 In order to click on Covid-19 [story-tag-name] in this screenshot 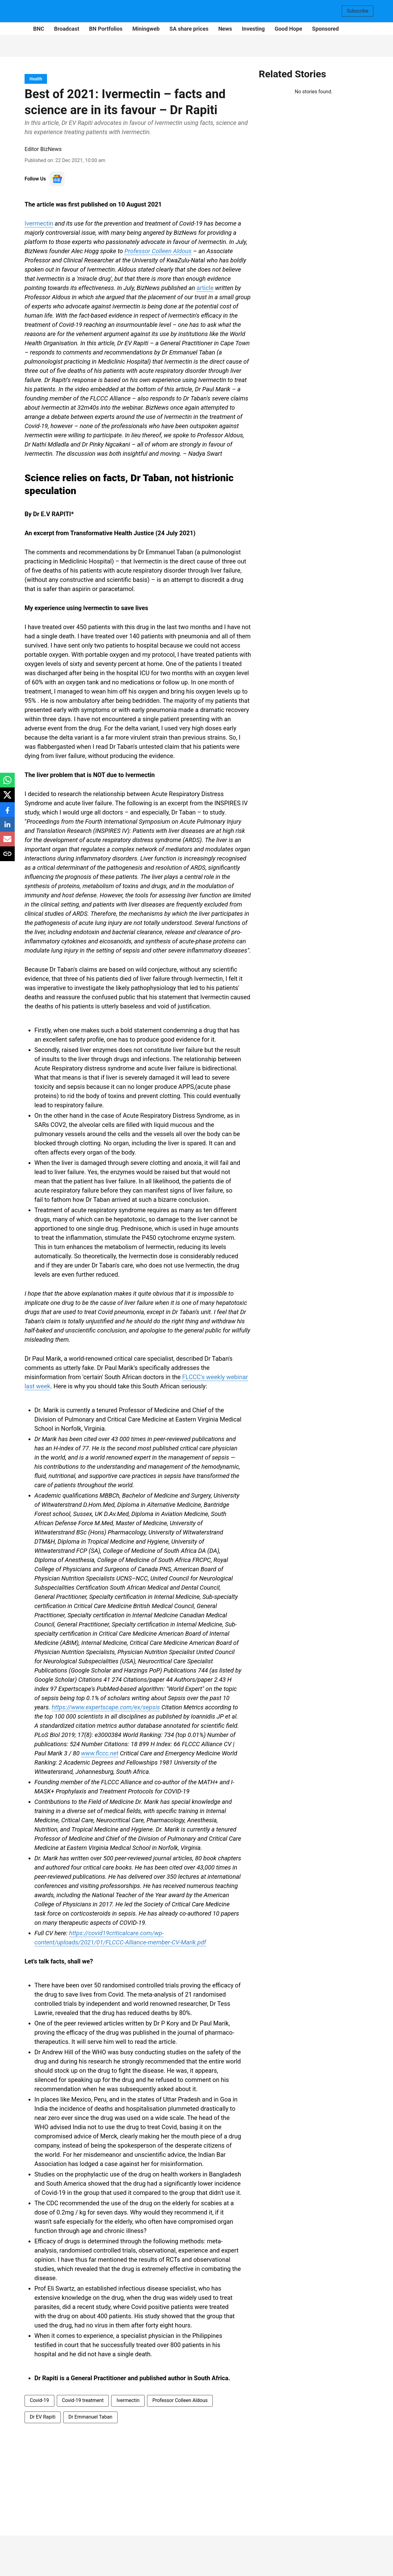, I will do `click(39, 2400)`.